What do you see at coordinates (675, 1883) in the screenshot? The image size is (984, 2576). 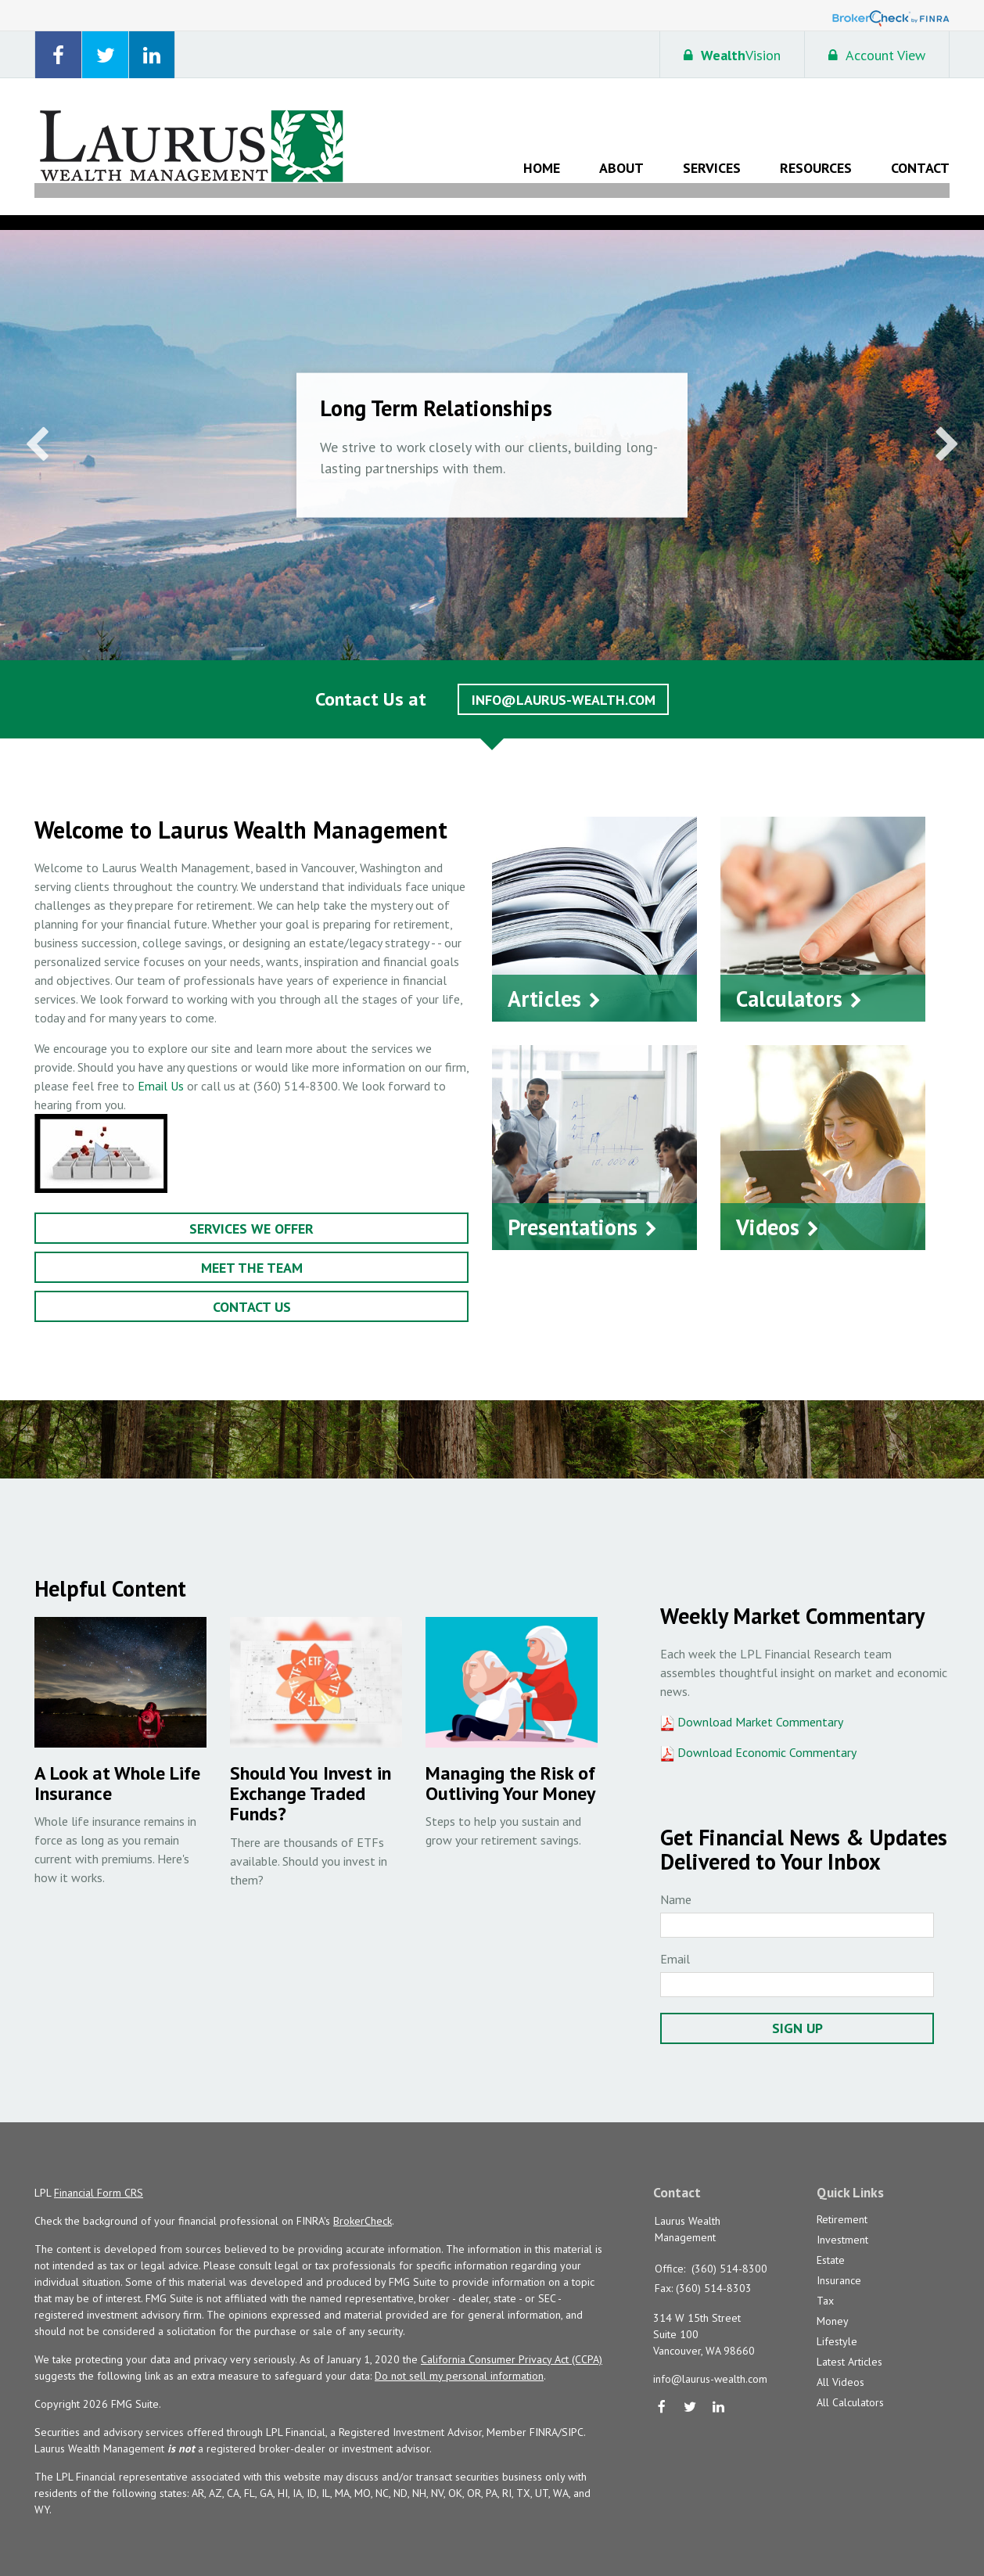 I see `Name` at bounding box center [675, 1883].